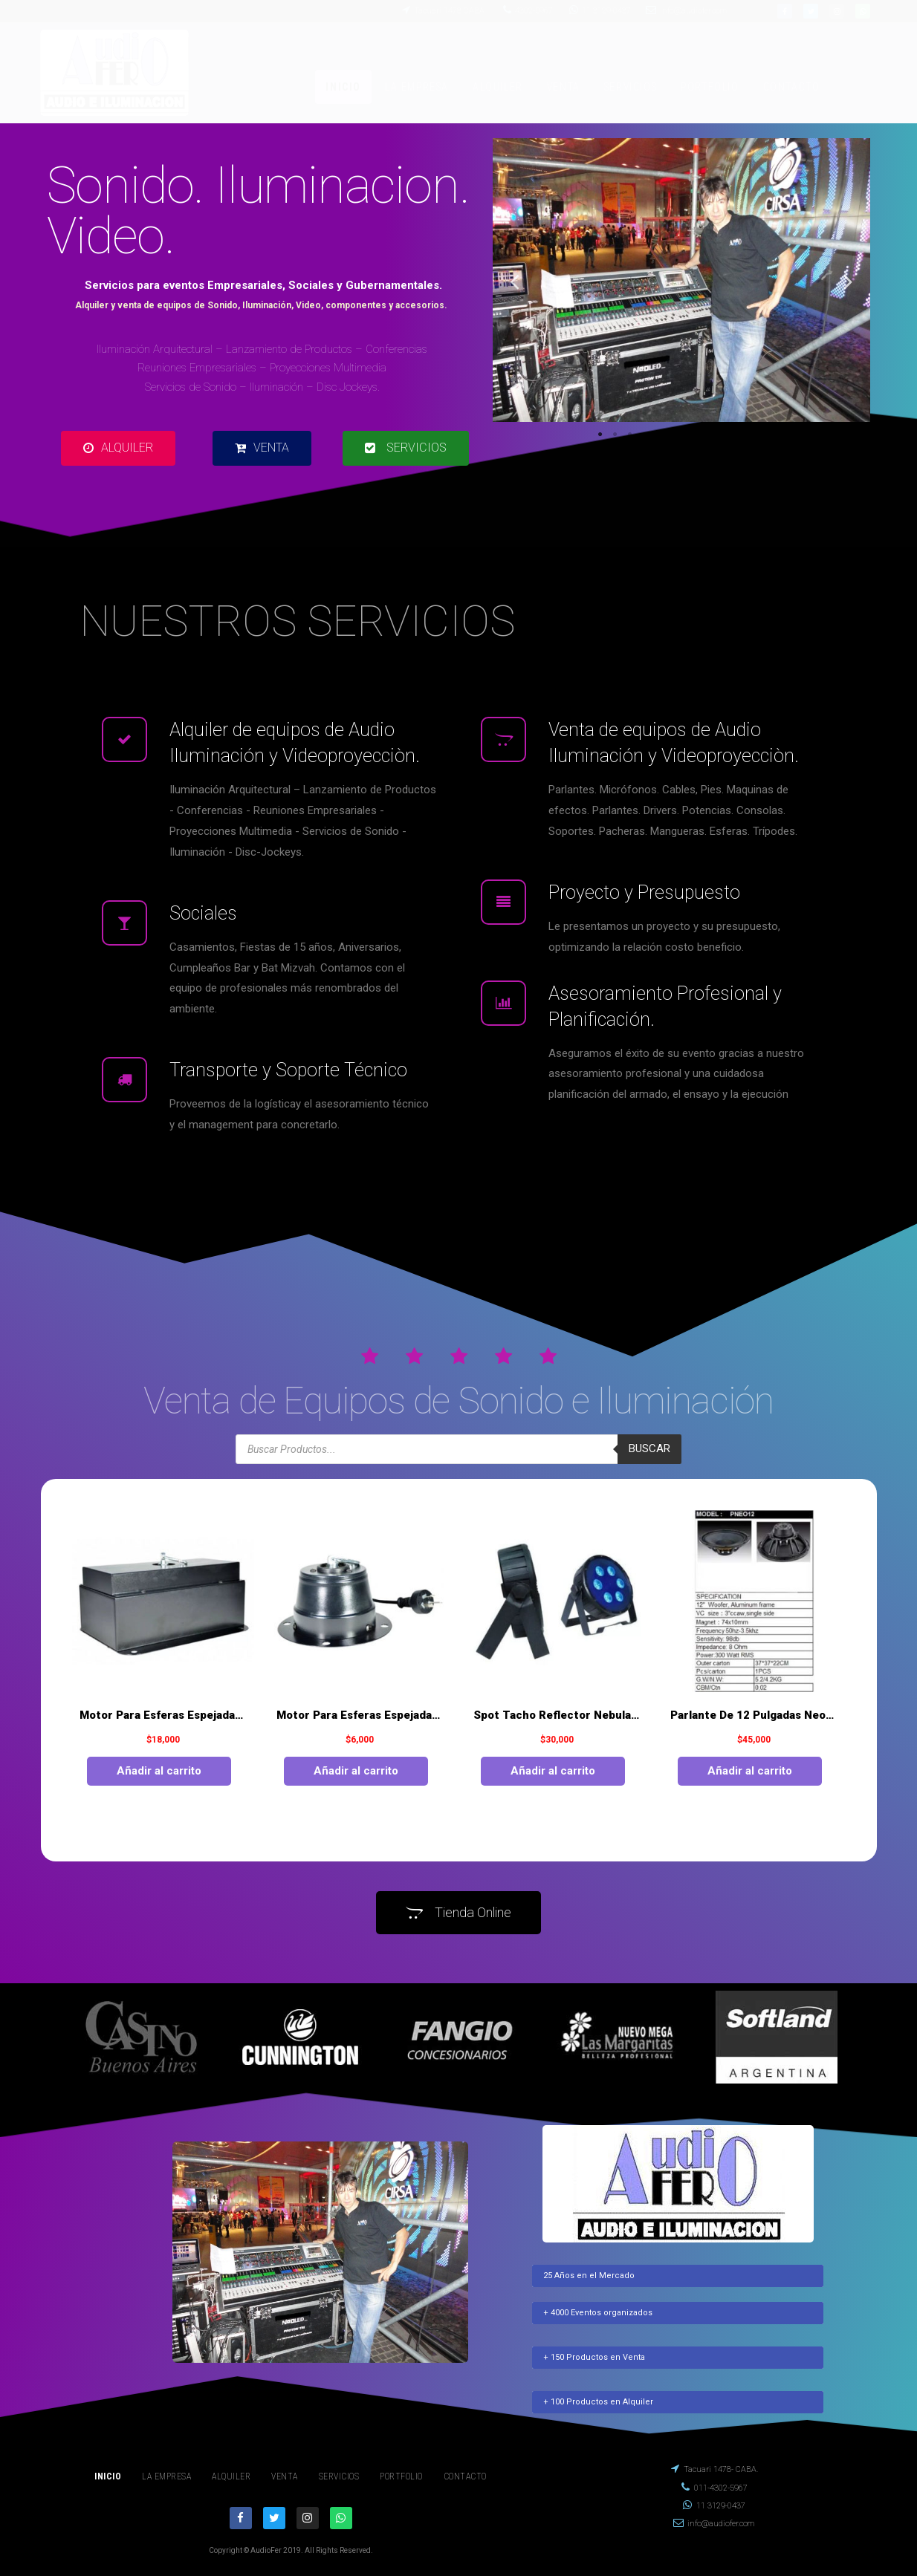 This screenshot has height=2576, width=917. What do you see at coordinates (748, 434) in the screenshot?
I see `11 [tab]` at bounding box center [748, 434].